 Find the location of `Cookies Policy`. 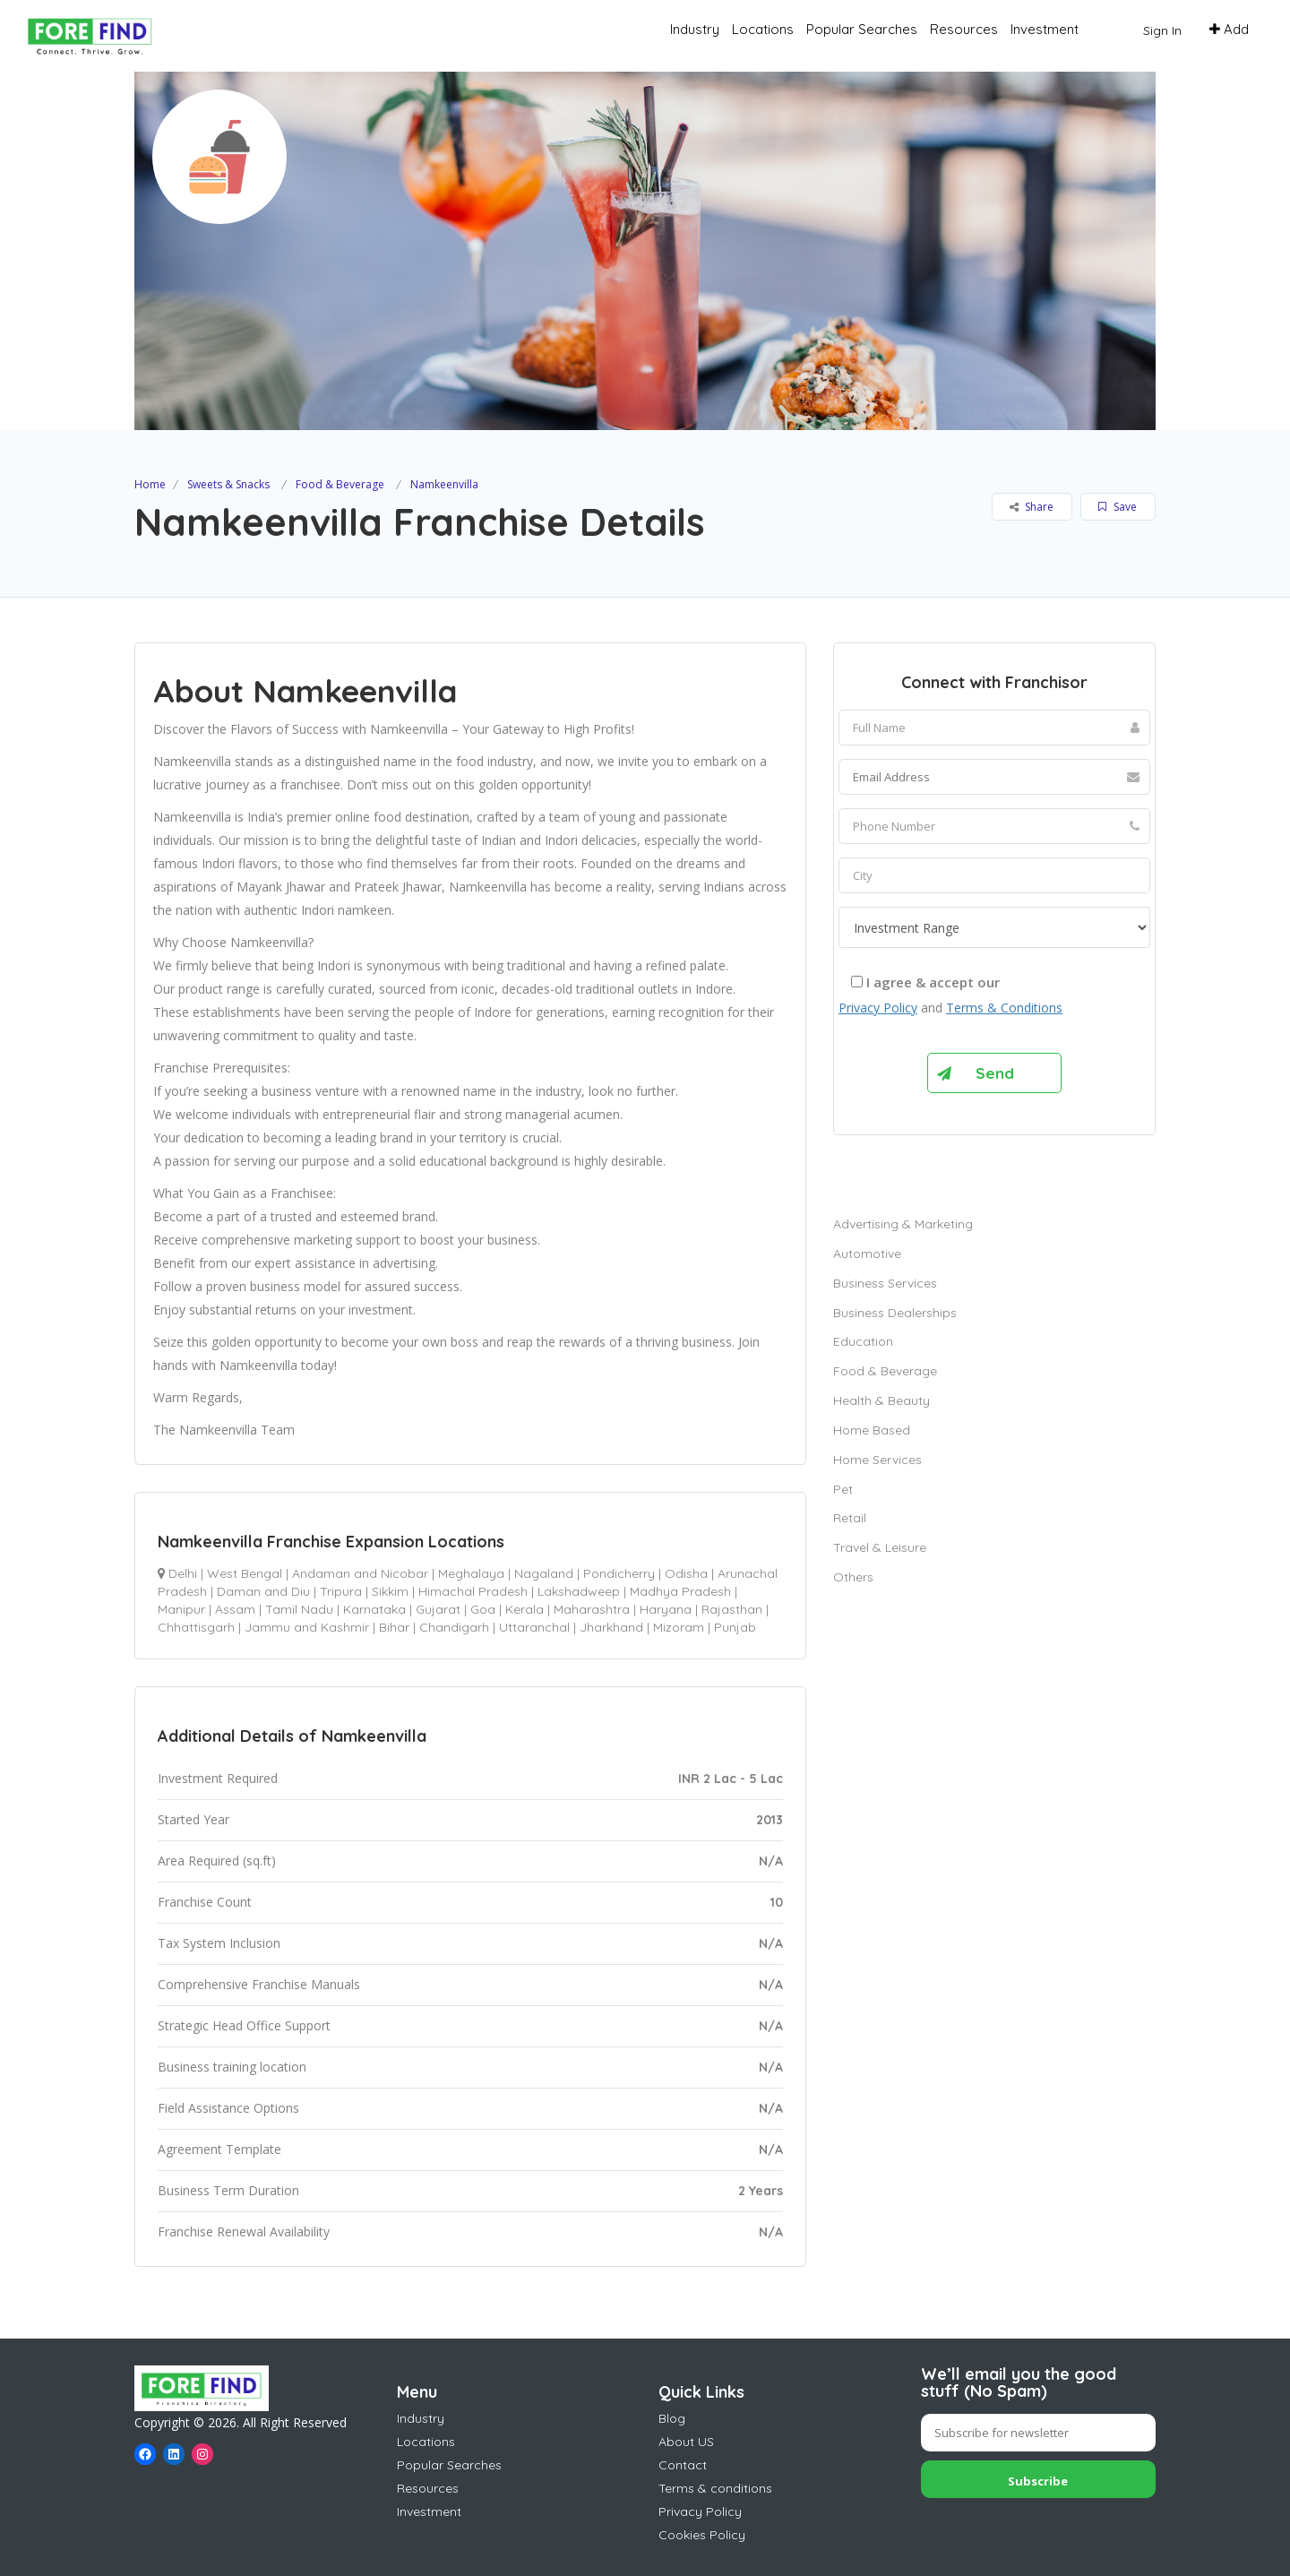

Cookies Policy is located at coordinates (701, 2535).